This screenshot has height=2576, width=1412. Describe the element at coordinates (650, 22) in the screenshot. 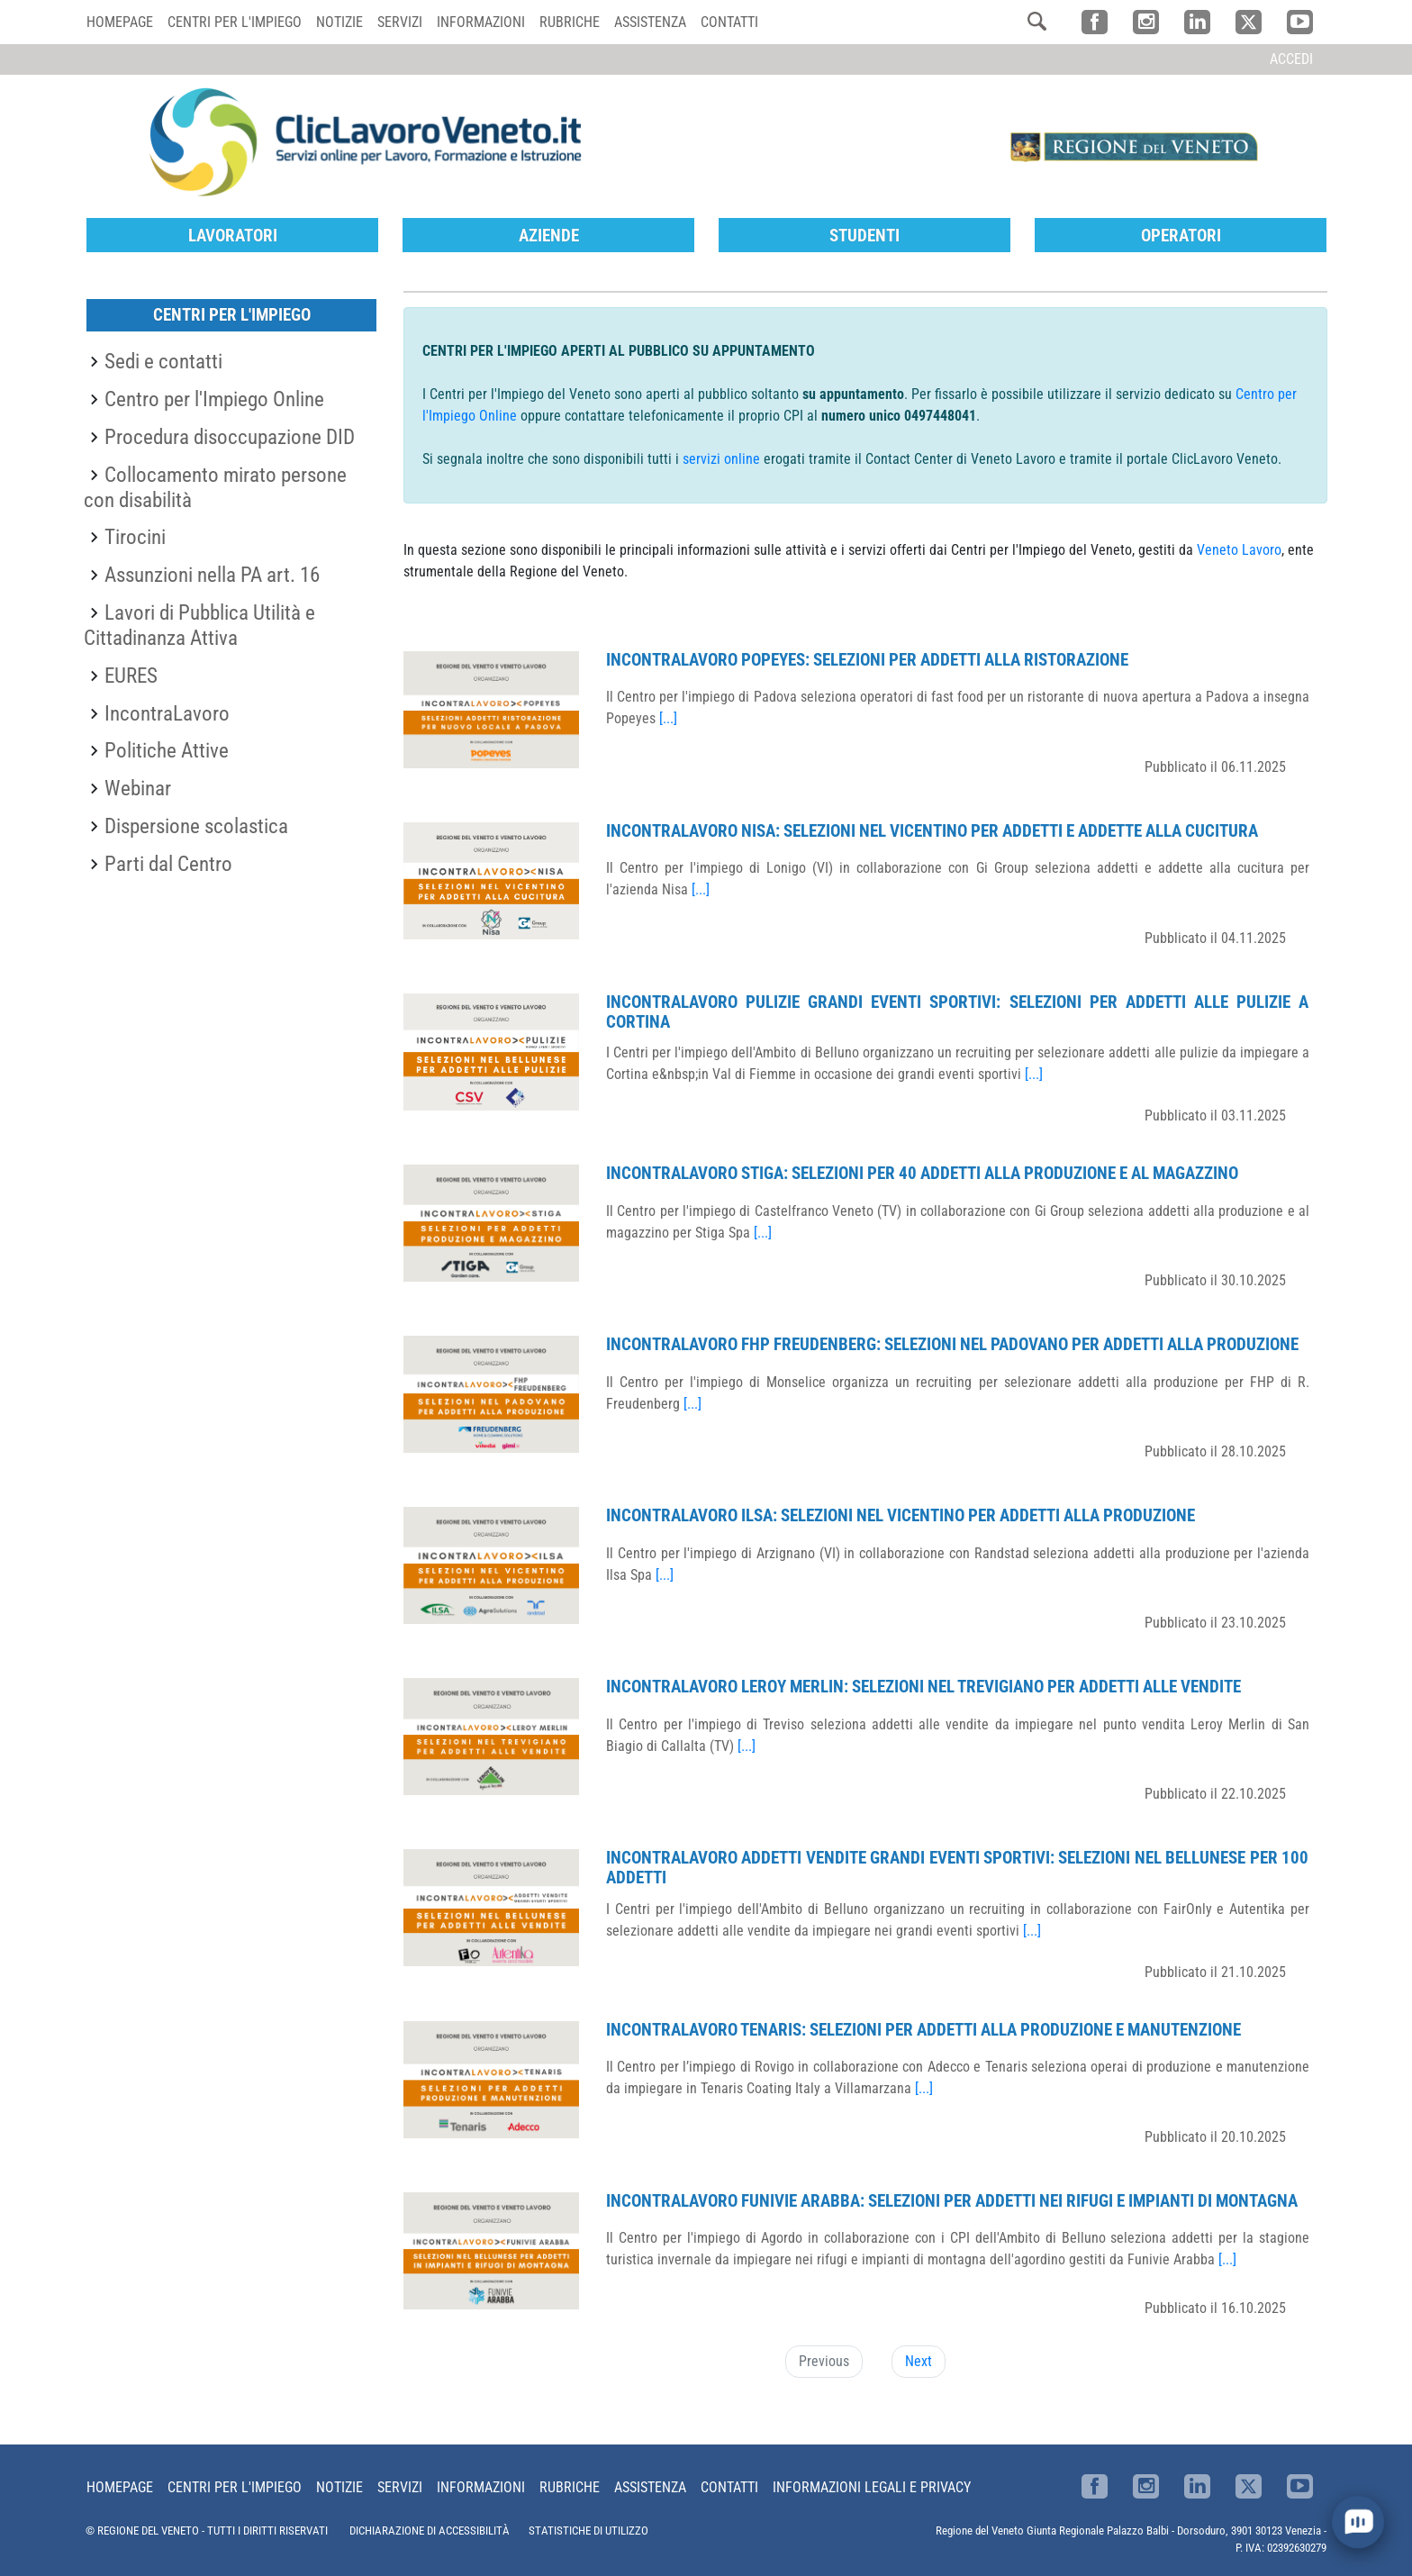

I see `Assistenza` at that location.